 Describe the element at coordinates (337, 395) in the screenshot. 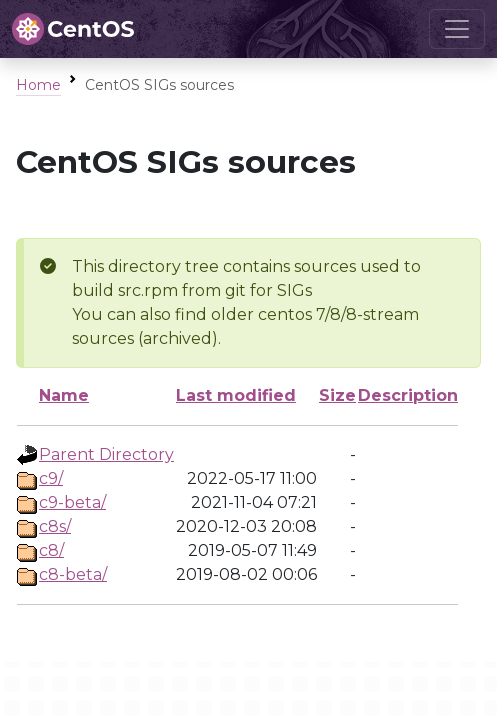

I see `Size` at that location.